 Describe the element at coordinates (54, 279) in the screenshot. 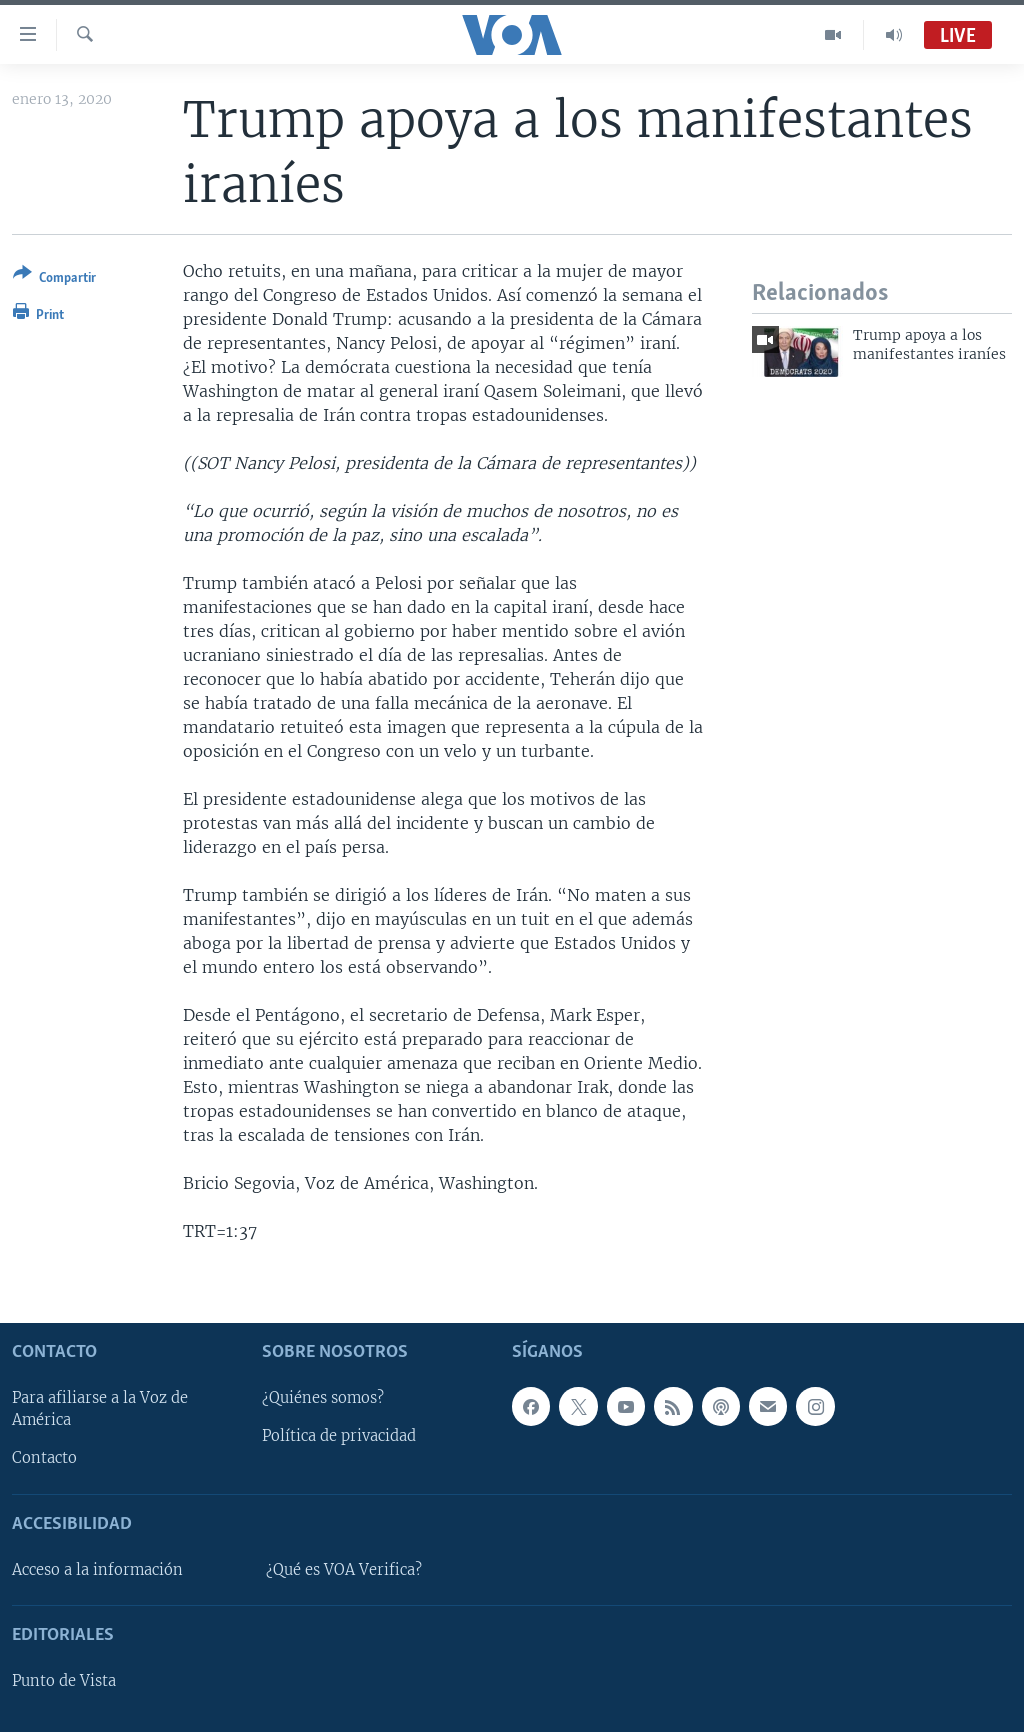

I see `[Button]` at that location.